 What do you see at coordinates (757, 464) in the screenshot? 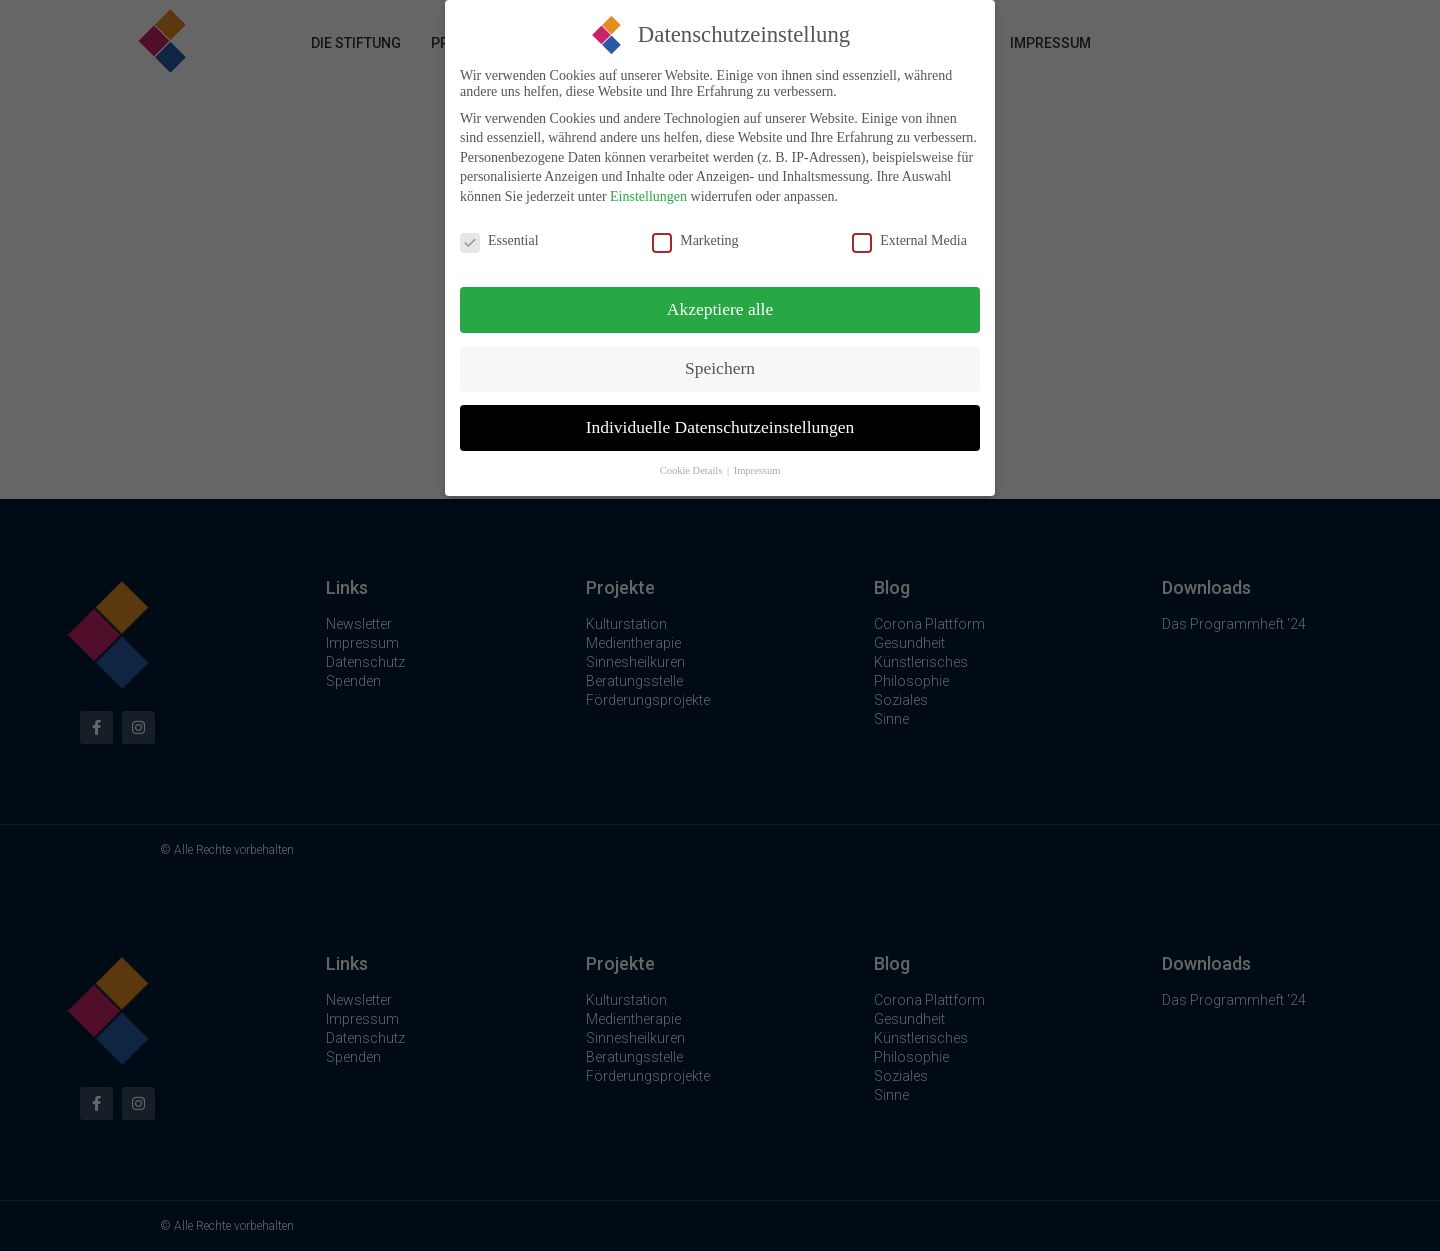
I see `Impressum [button]` at bounding box center [757, 464].